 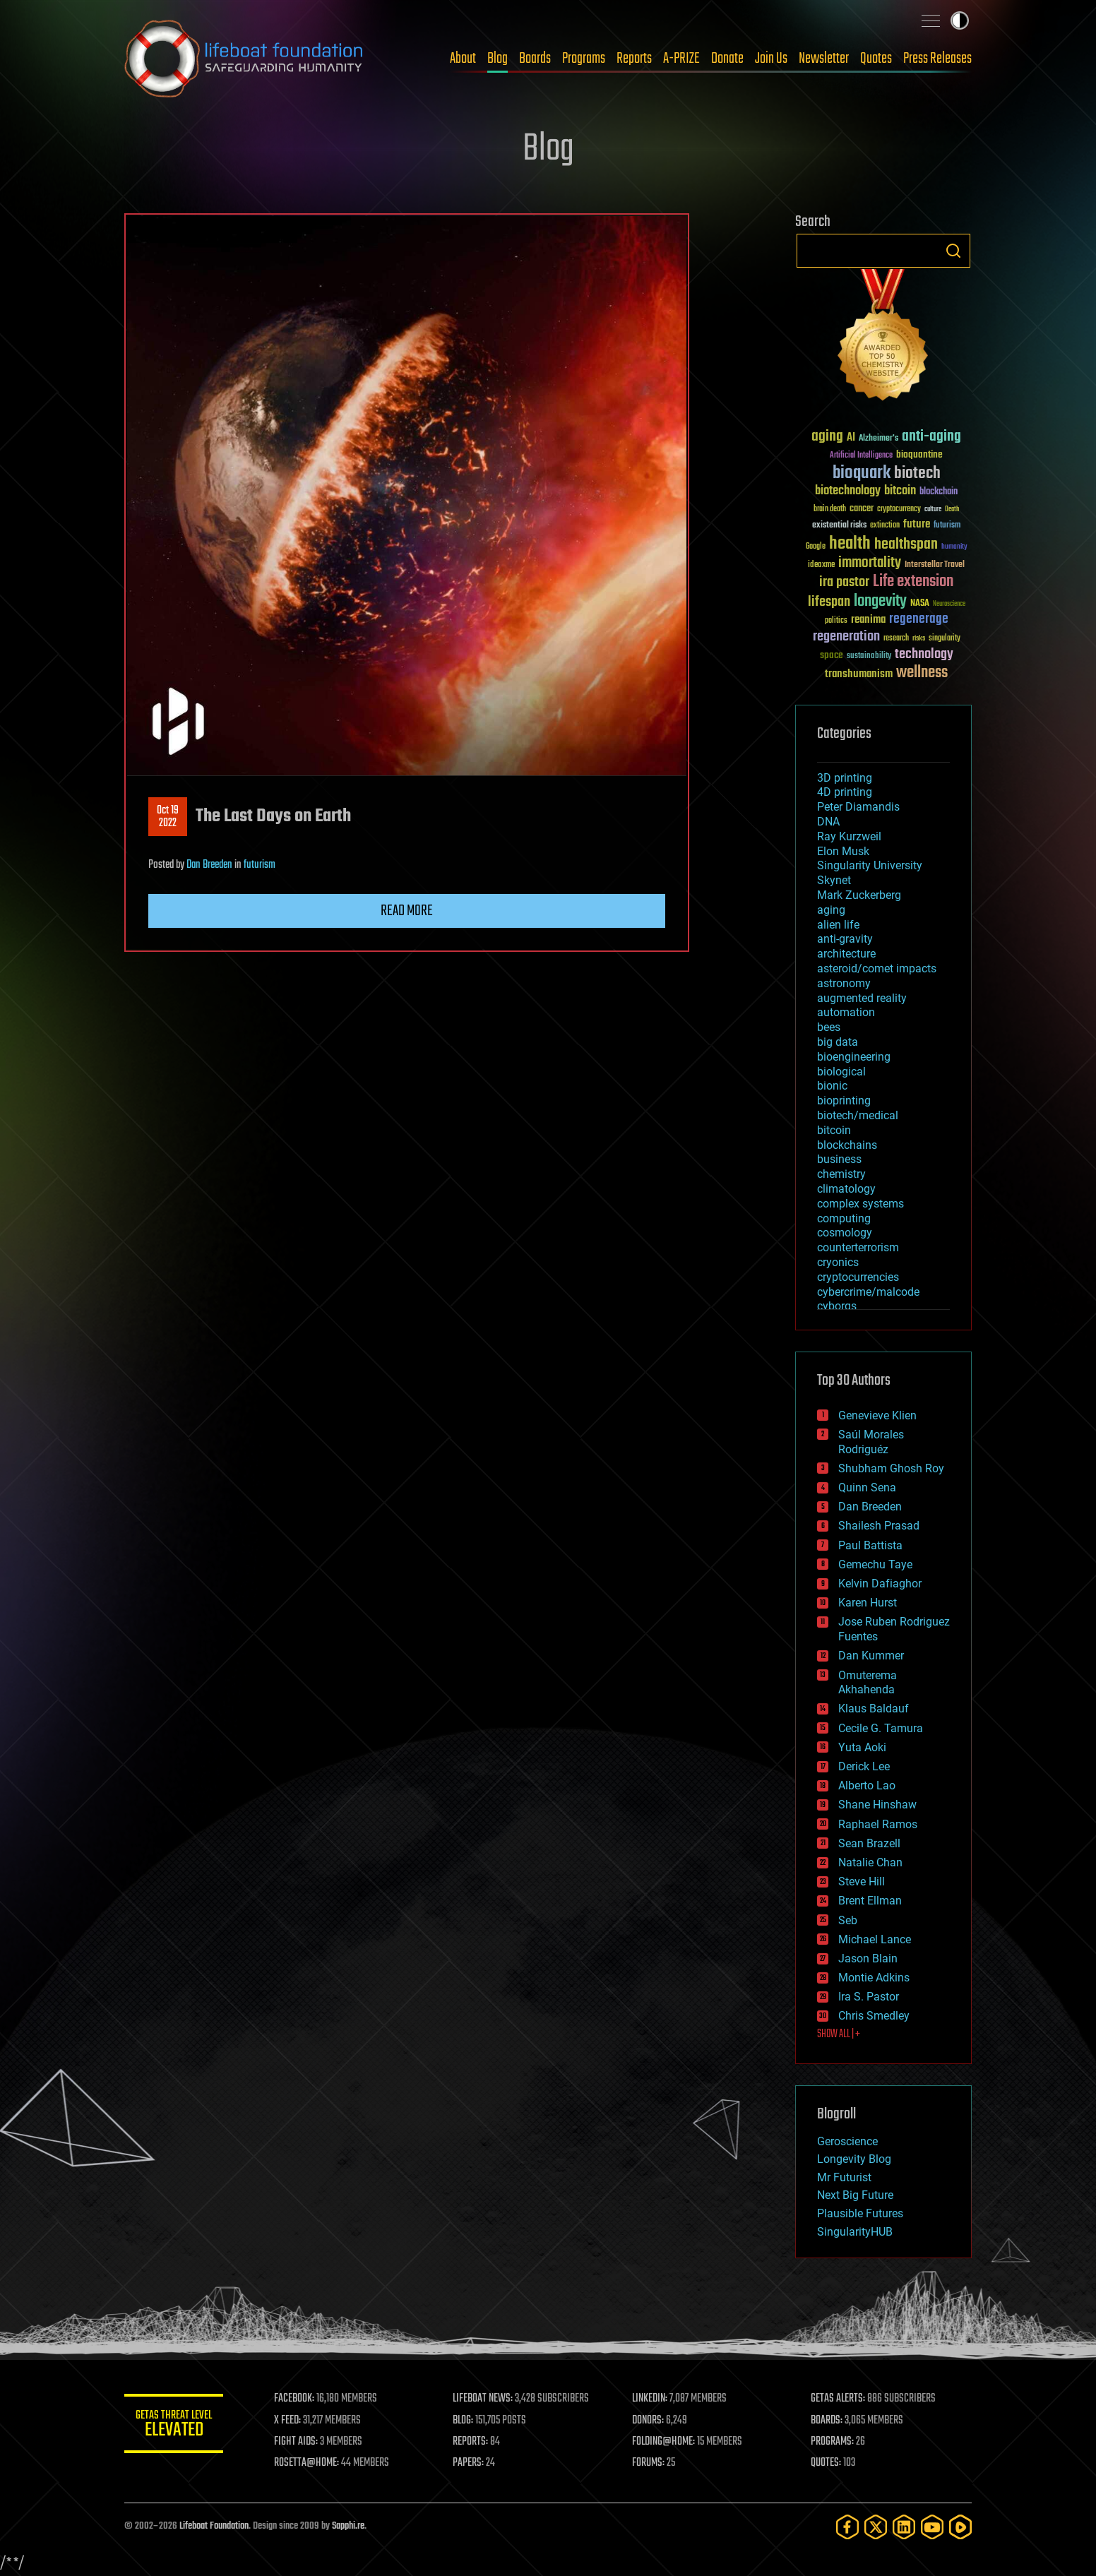 What do you see at coordinates (874, 1977) in the screenshot?
I see `Montie Adkins` at bounding box center [874, 1977].